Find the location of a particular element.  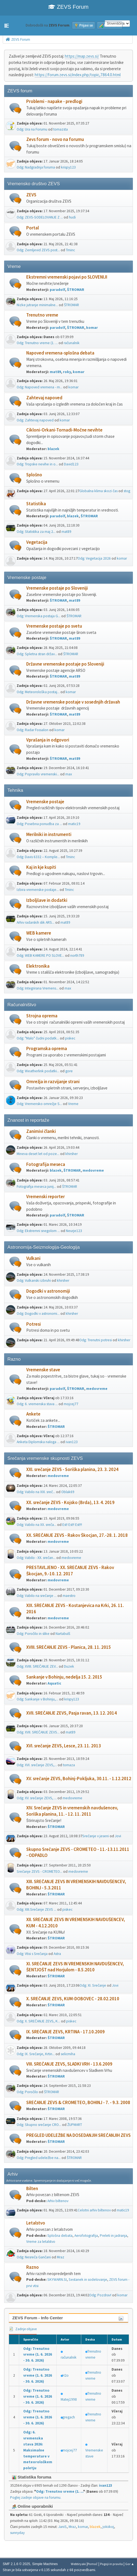

Odg: Vremensko omrežje S... is located at coordinates (39, 1103).